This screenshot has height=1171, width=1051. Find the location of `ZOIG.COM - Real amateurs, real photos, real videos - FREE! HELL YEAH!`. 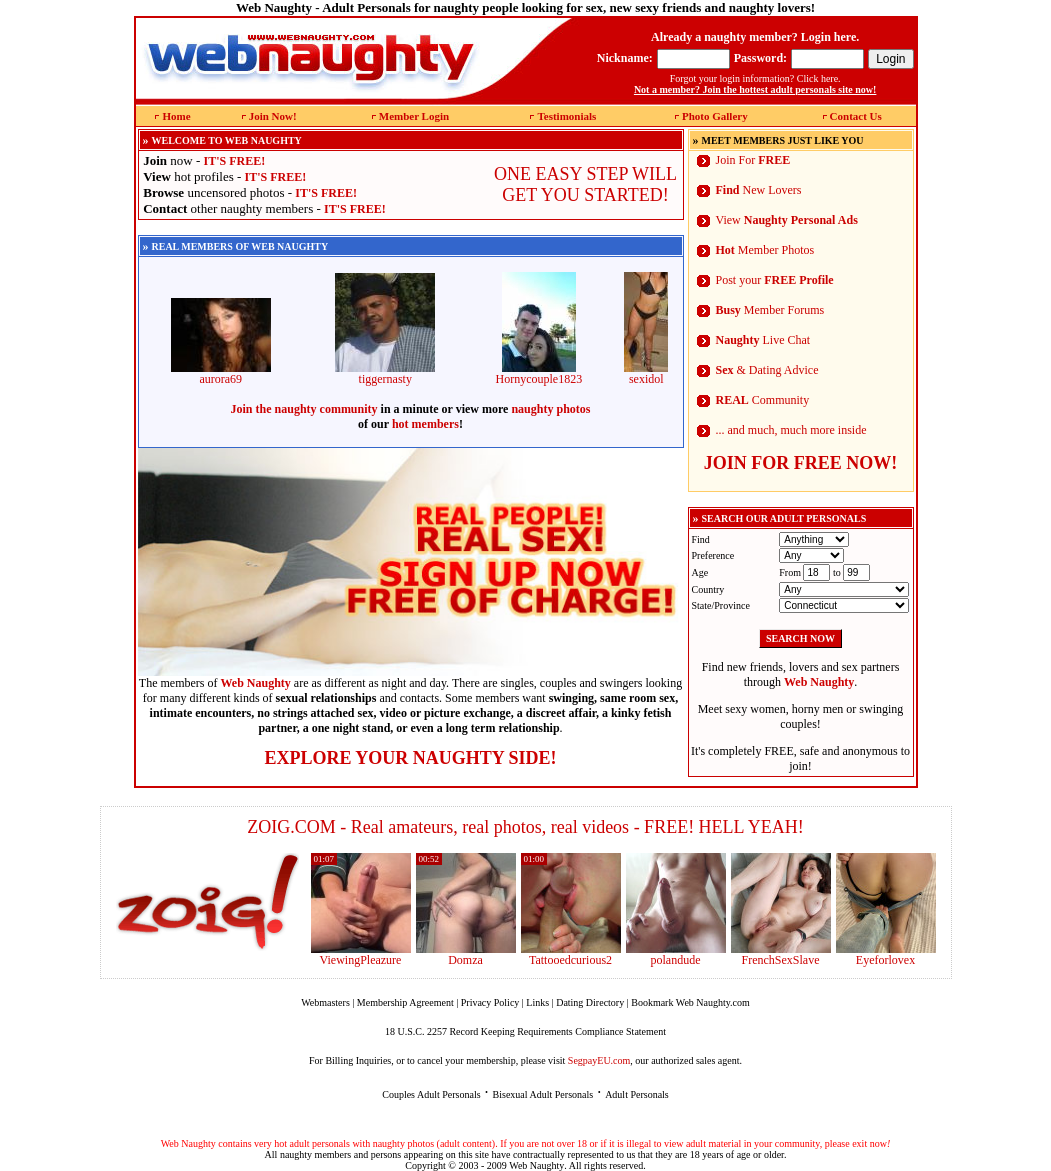

ZOIG.COM - Real amateurs, real photos, real videos - FREE! HELL YEAH! is located at coordinates (525, 827).